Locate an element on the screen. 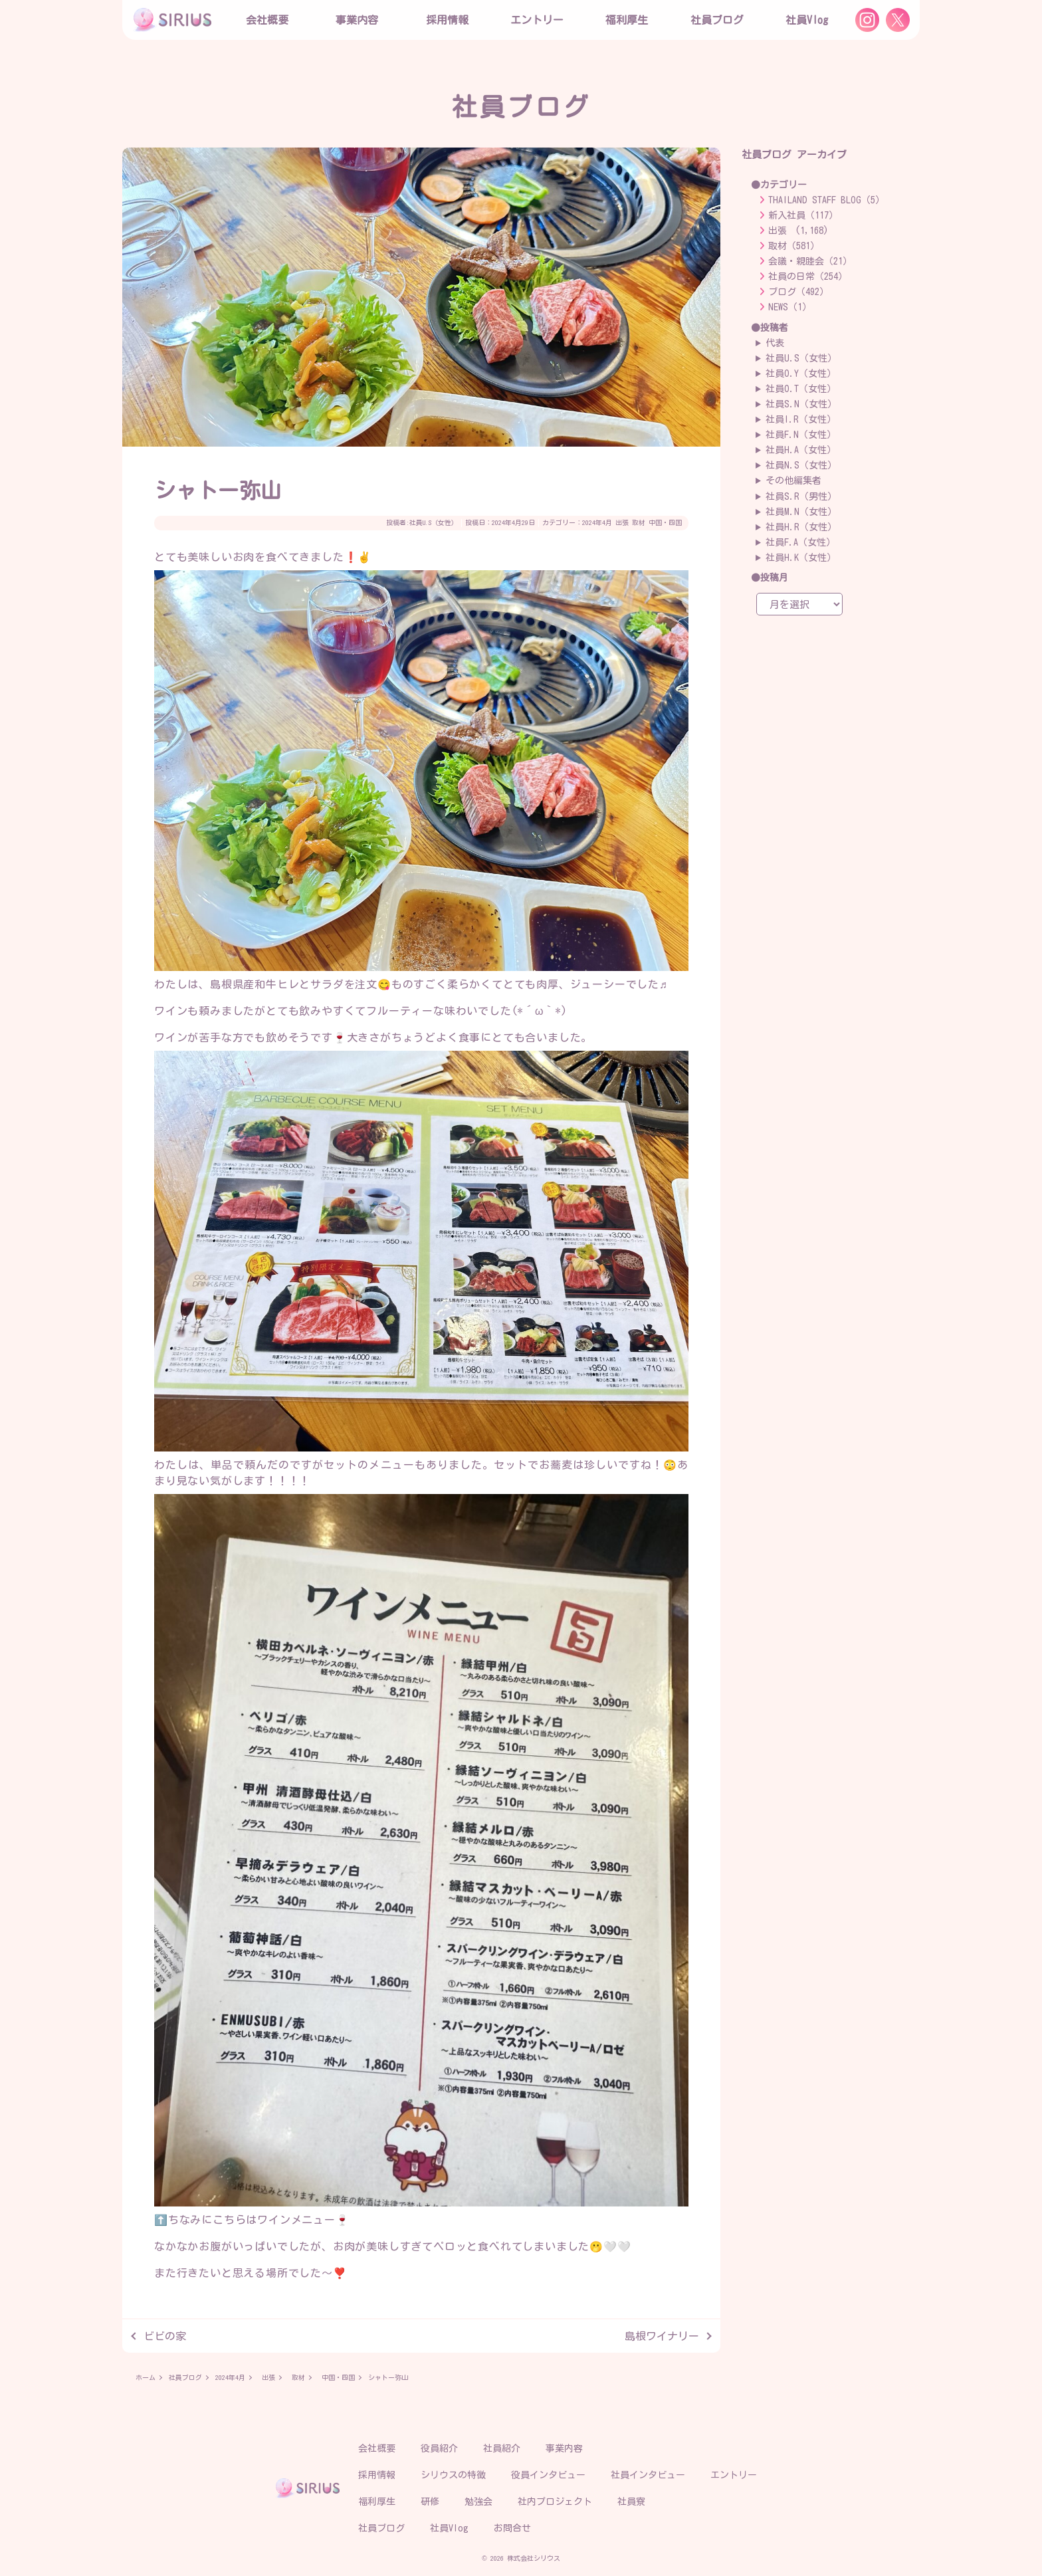  新入社員（117） is located at coordinates (803, 215).